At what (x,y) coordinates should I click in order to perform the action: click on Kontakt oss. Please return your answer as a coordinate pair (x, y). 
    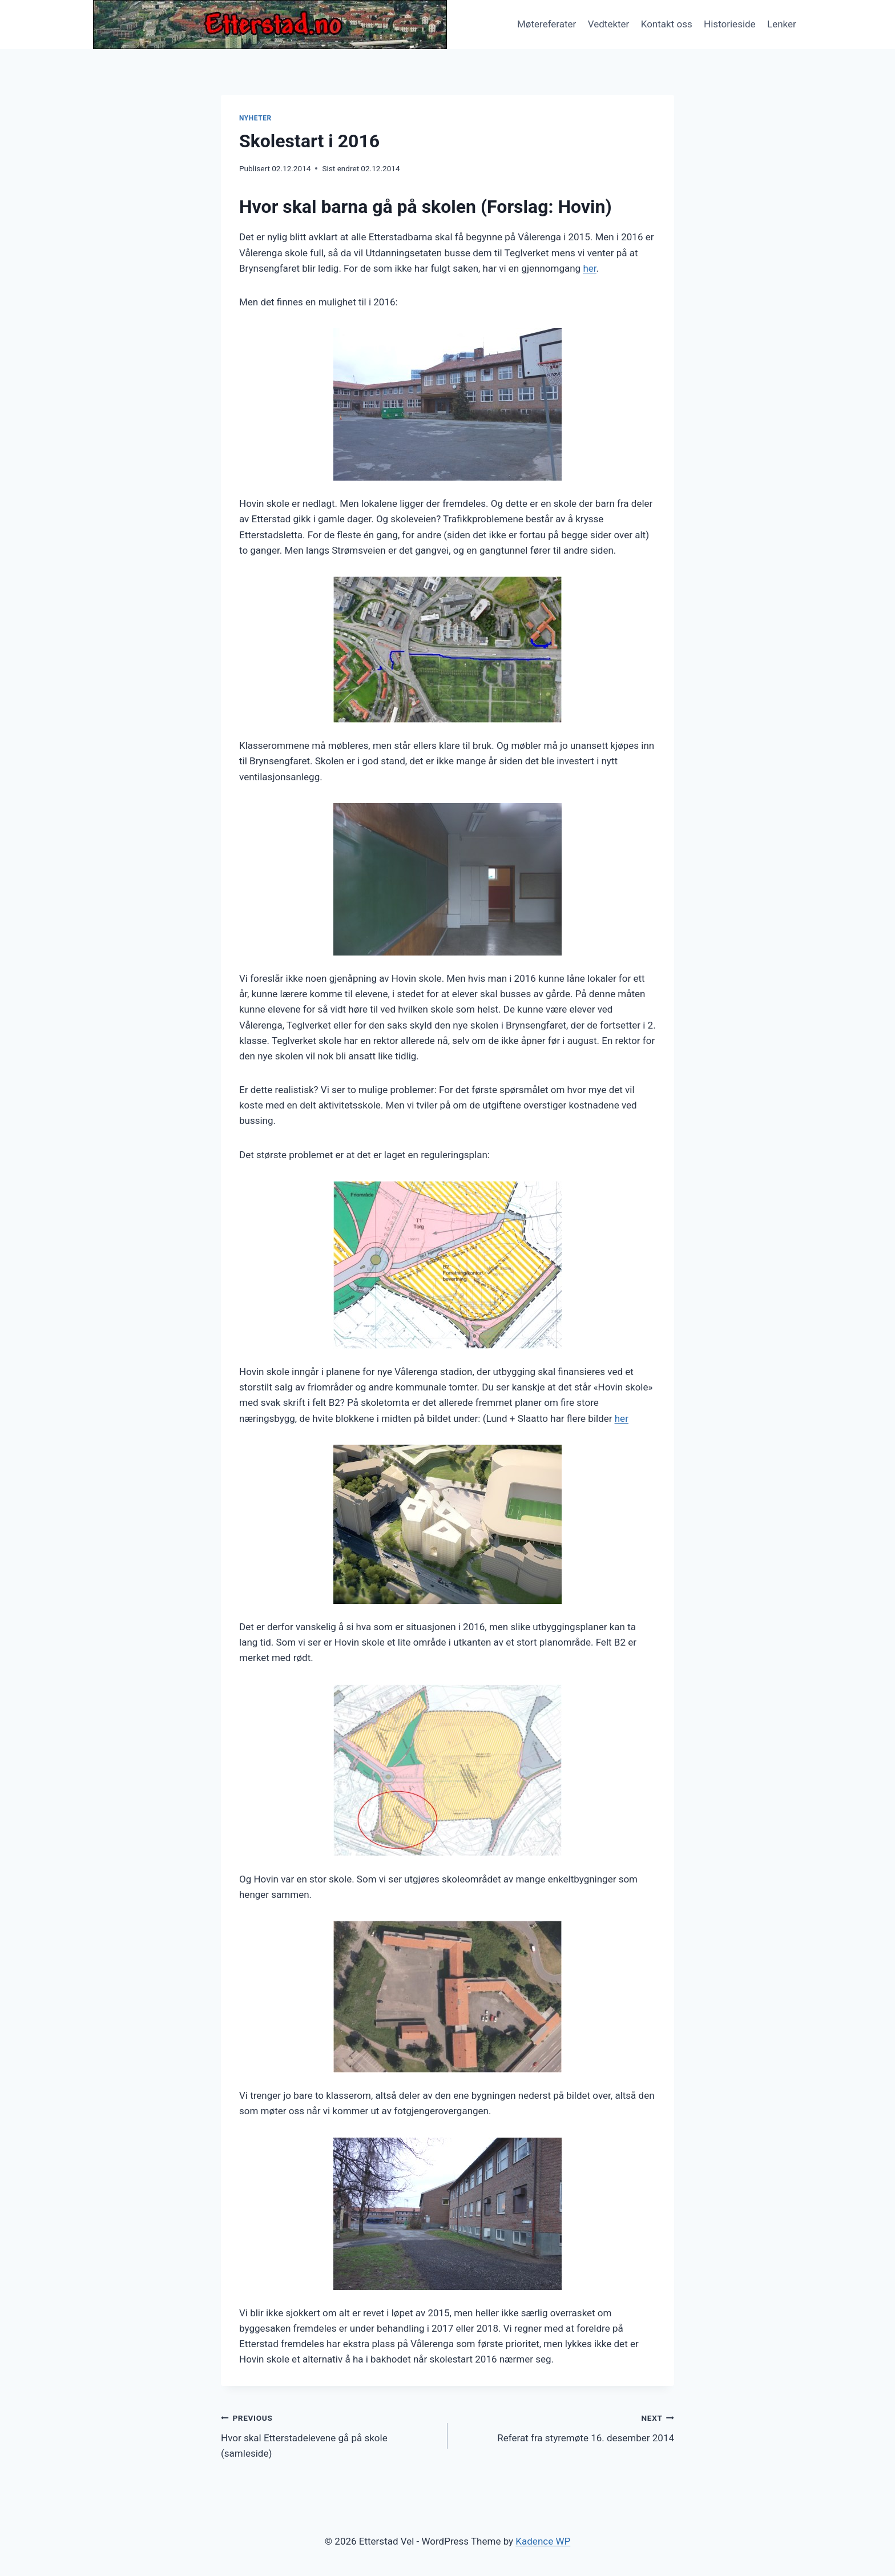
    Looking at the image, I should click on (666, 24).